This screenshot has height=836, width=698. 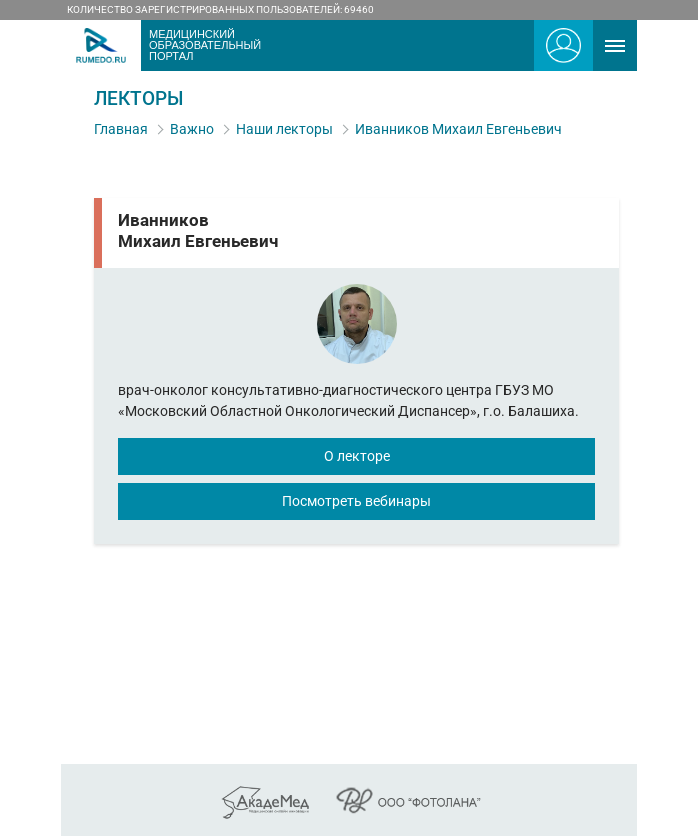 I want to click on Иванников Михаил Евгеньевич, so click(x=458, y=129).